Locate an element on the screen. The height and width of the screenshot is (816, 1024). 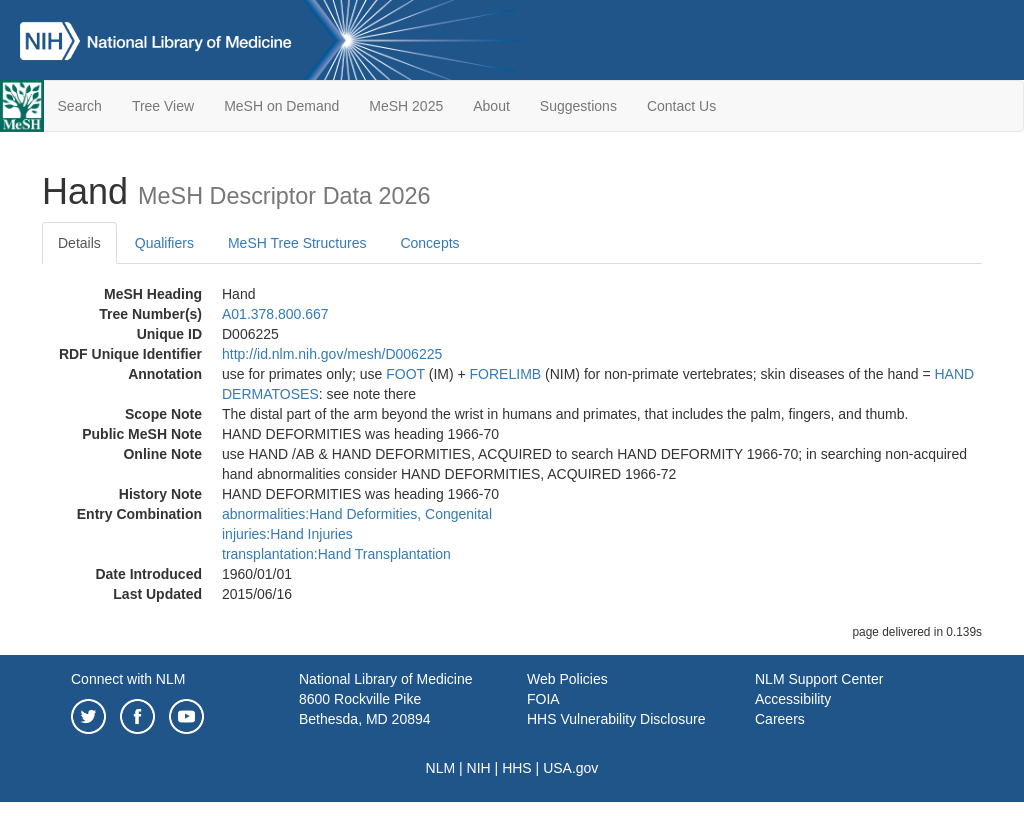
Connect with NLM is located at coordinates (128, 679).